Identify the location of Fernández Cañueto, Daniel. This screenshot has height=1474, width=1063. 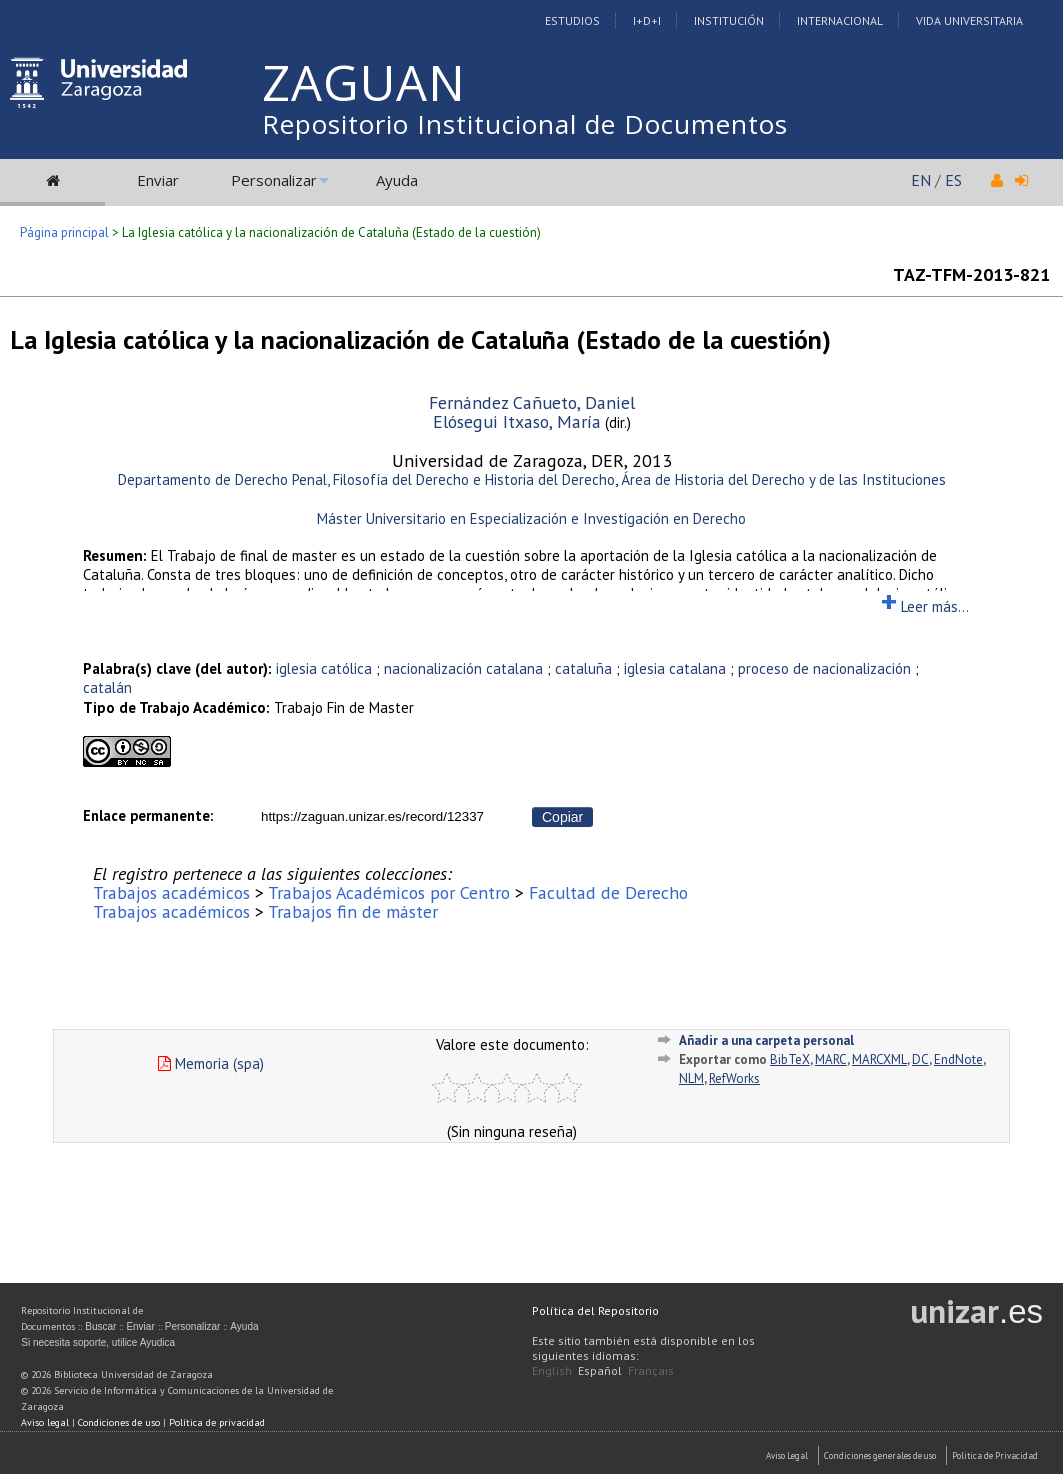
(532, 402).